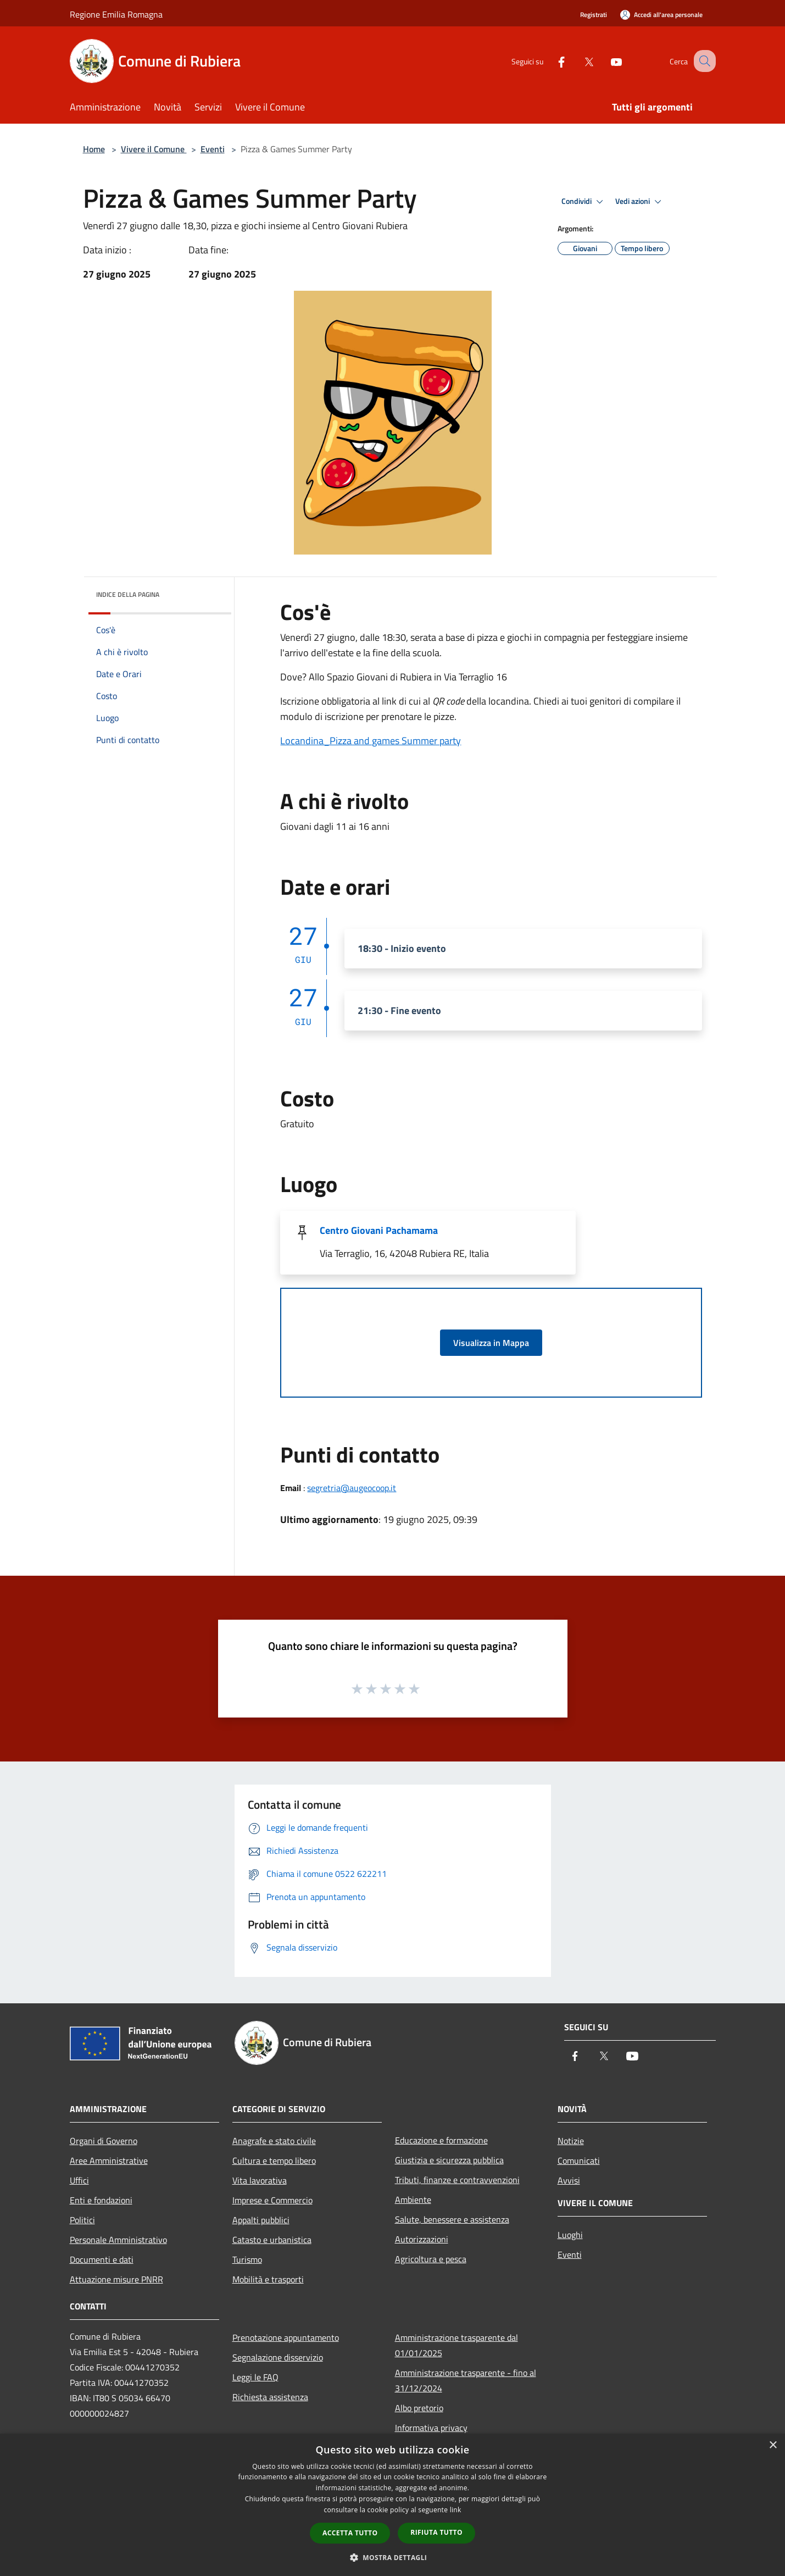 The height and width of the screenshot is (2576, 785). I want to click on [Twitter], so click(577, 60).